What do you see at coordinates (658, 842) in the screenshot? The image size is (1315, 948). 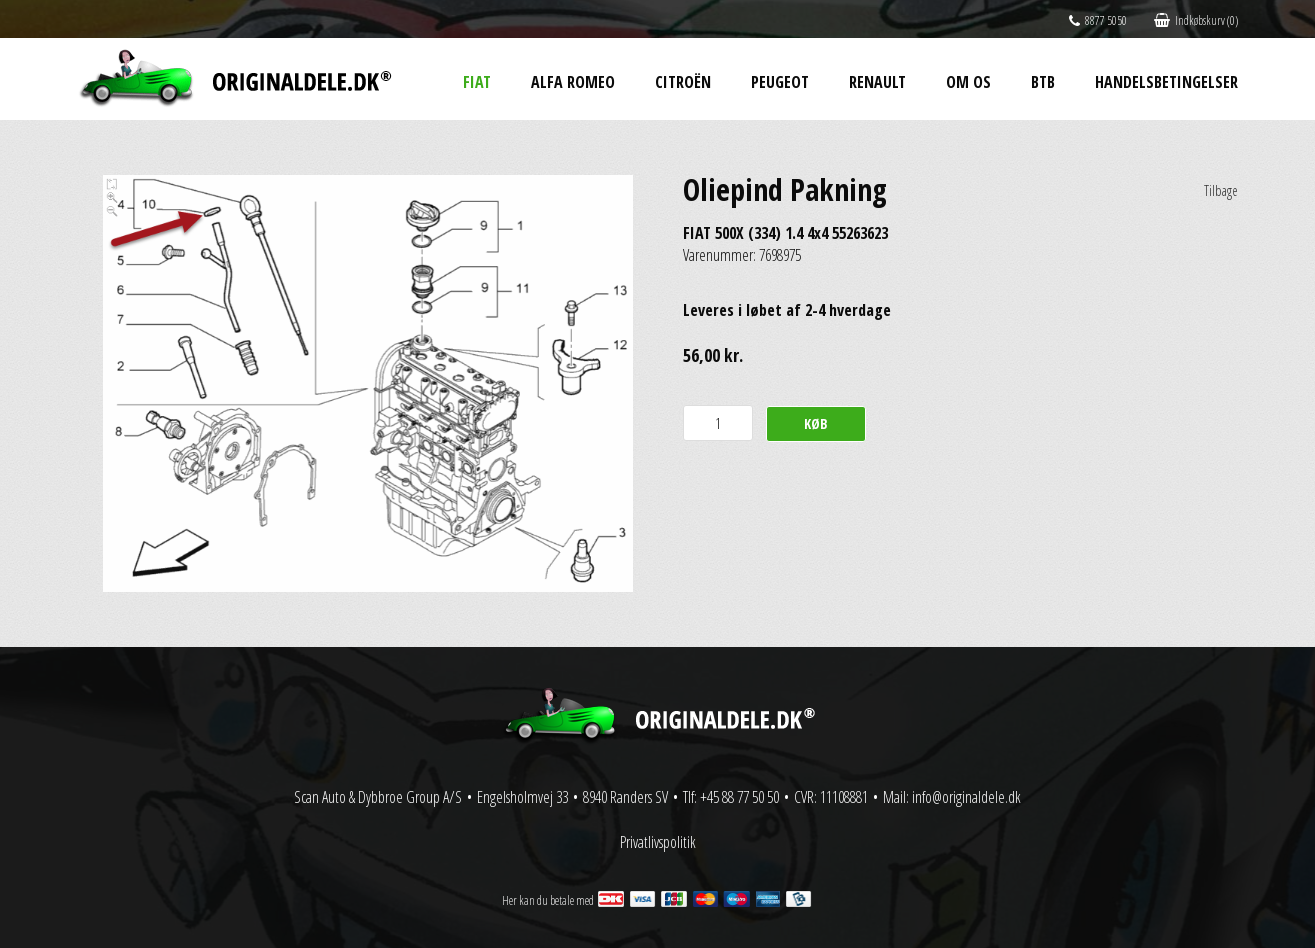 I see `Privatlivspolitik` at bounding box center [658, 842].